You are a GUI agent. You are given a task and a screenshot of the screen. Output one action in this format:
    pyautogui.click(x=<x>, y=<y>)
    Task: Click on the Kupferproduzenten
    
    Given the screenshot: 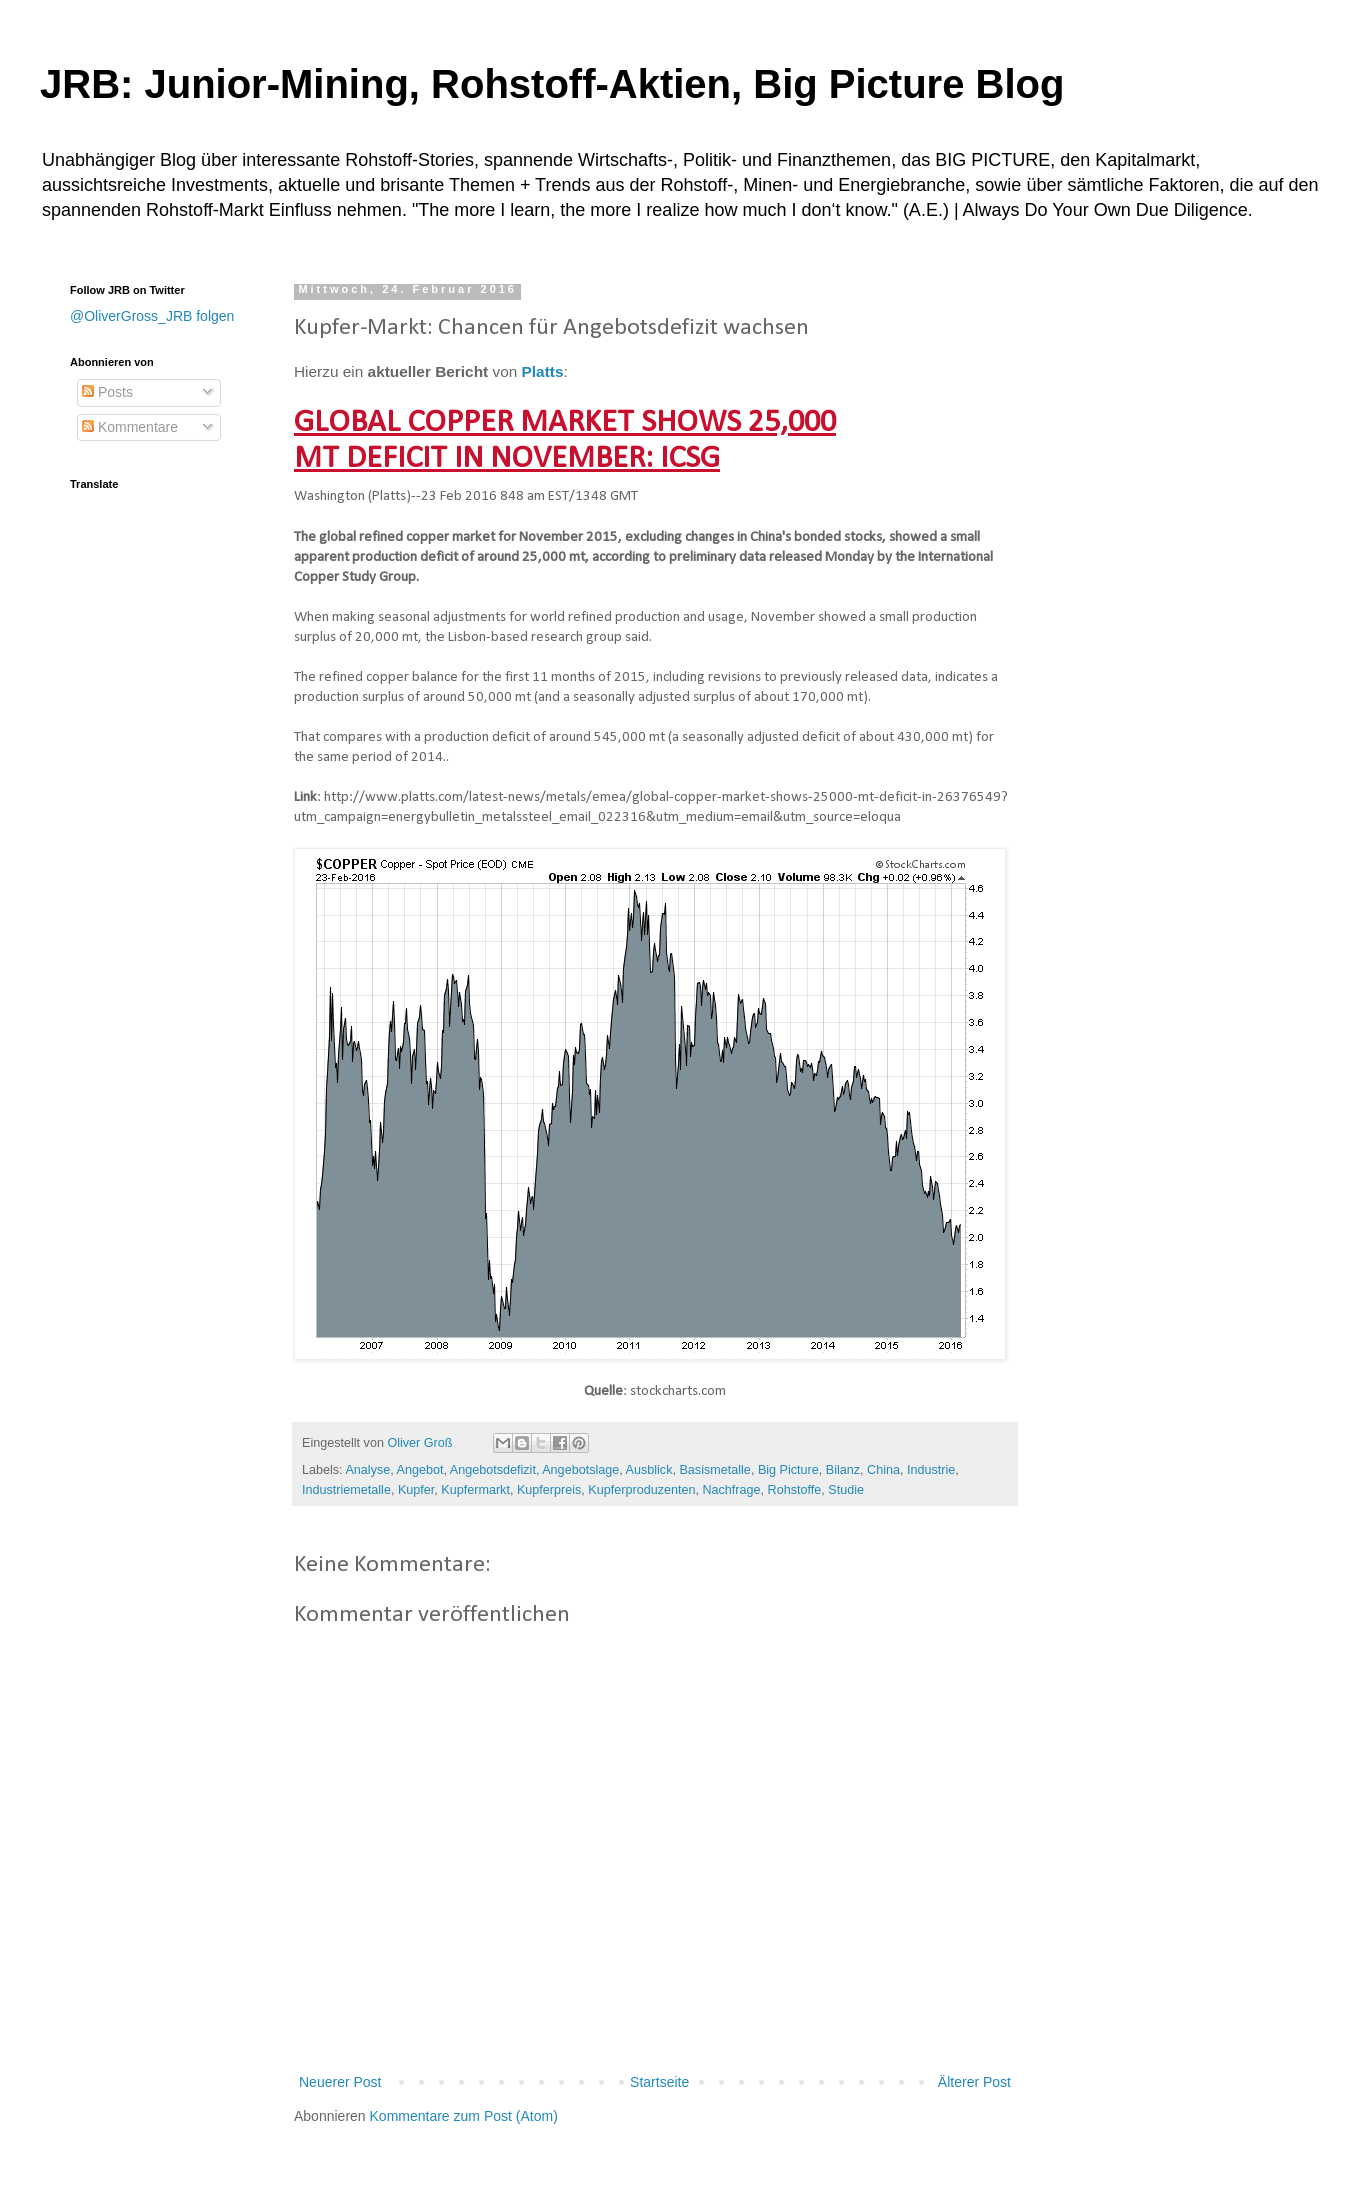 What is the action you would take?
    pyautogui.click(x=641, y=1490)
    